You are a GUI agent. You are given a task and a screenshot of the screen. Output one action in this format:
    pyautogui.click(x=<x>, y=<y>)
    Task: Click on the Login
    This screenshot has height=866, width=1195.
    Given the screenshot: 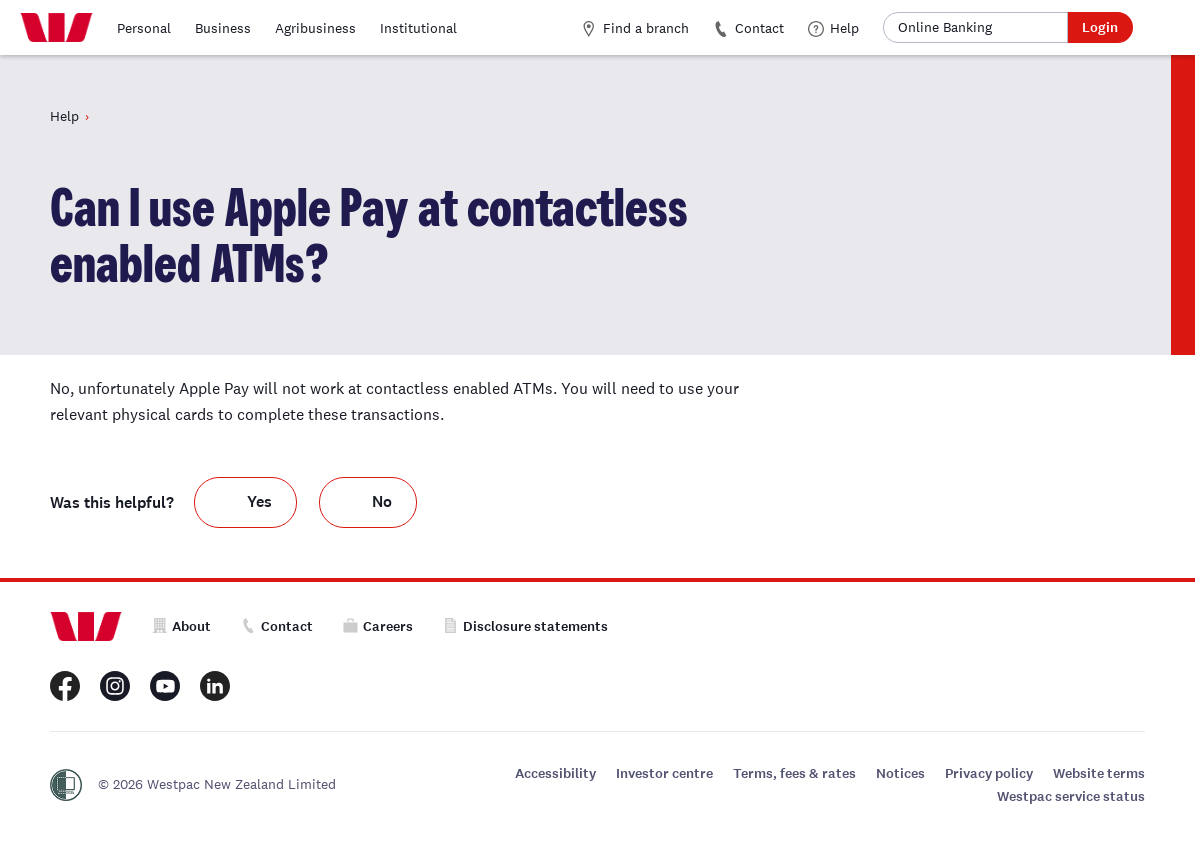 What is the action you would take?
    pyautogui.click(x=1100, y=27)
    